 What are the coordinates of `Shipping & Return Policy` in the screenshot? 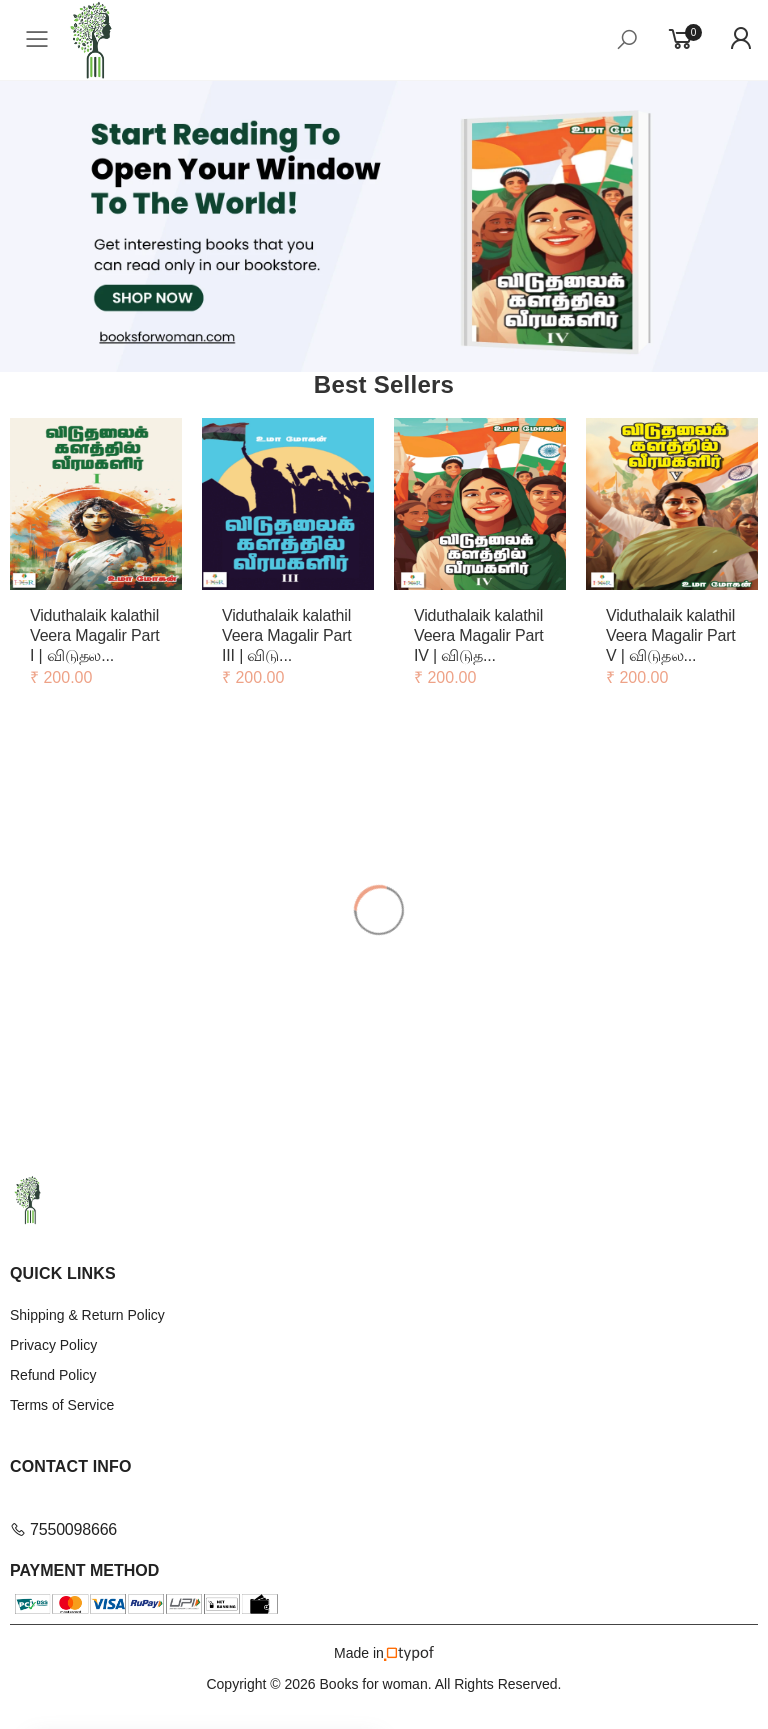 It's located at (87, 1315).